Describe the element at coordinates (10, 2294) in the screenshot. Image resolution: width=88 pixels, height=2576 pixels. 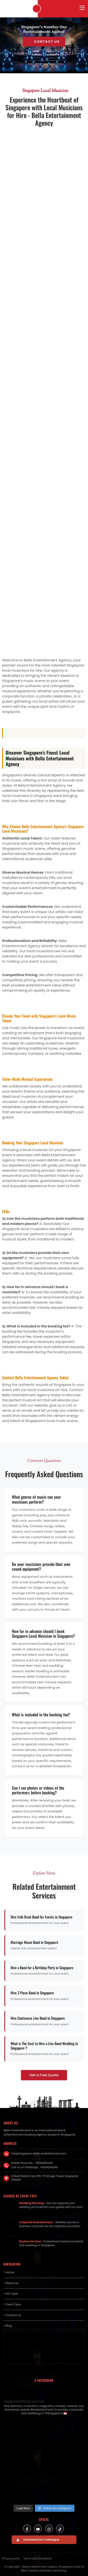
I see `> Act Type` at that location.